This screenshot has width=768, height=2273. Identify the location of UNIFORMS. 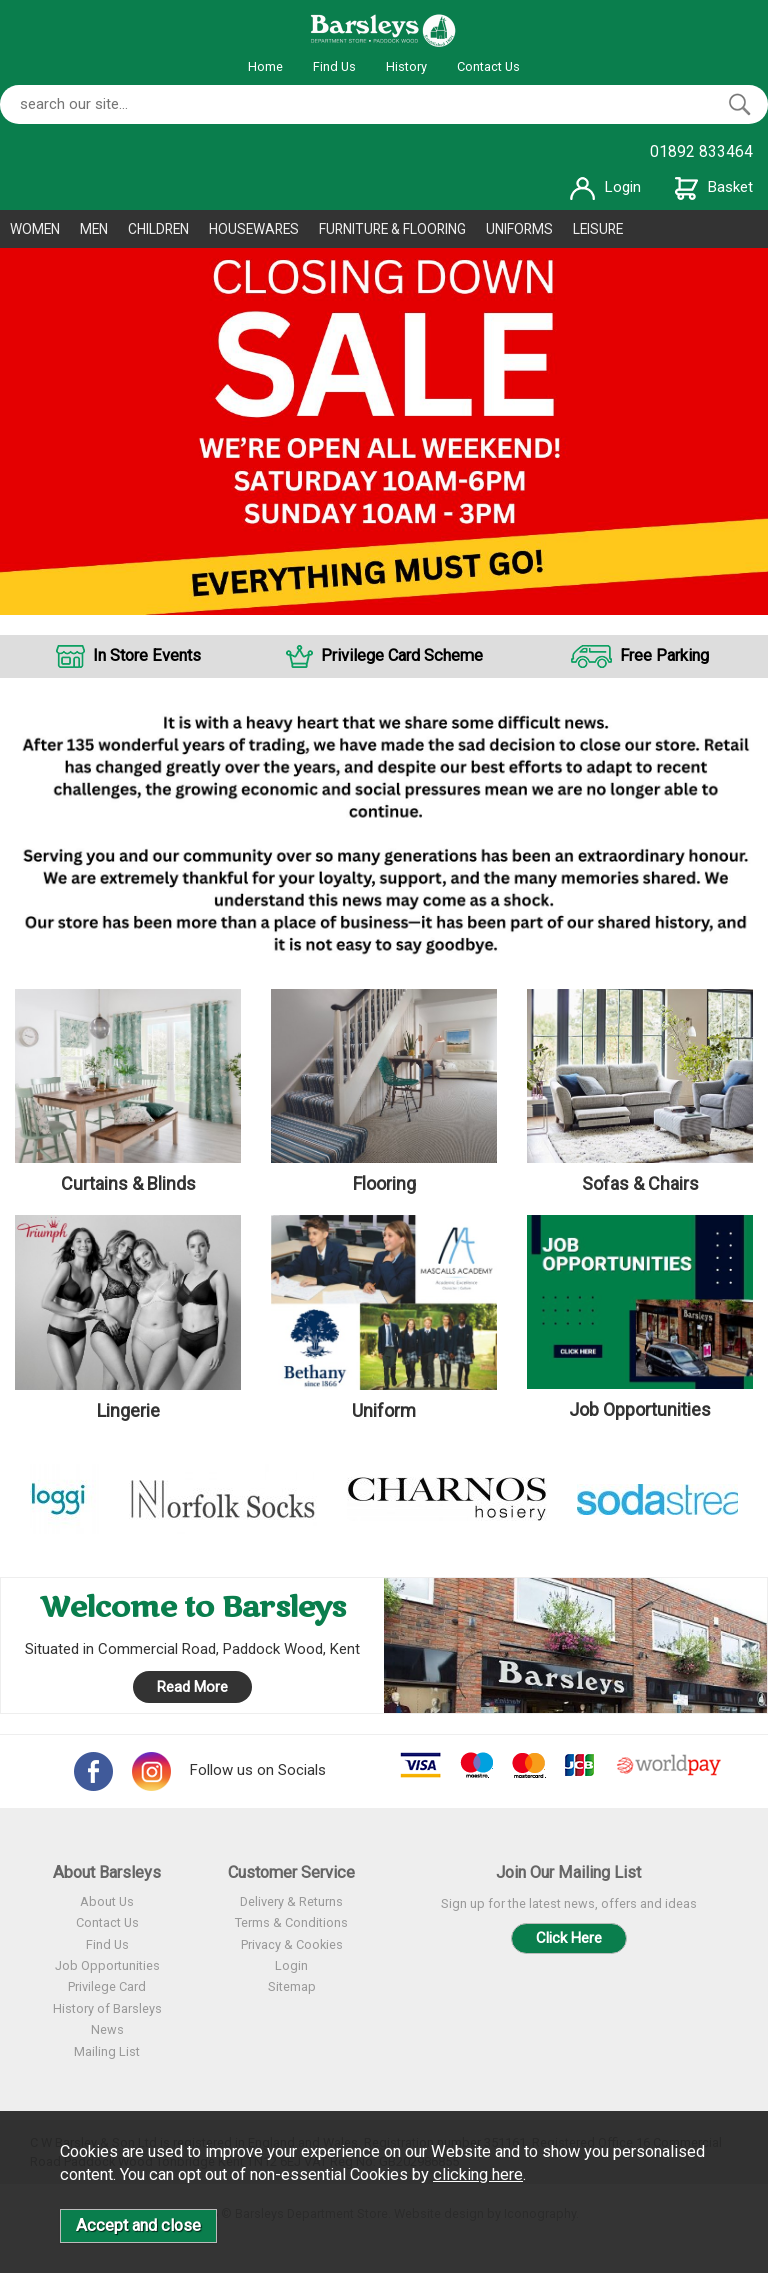
(519, 229).